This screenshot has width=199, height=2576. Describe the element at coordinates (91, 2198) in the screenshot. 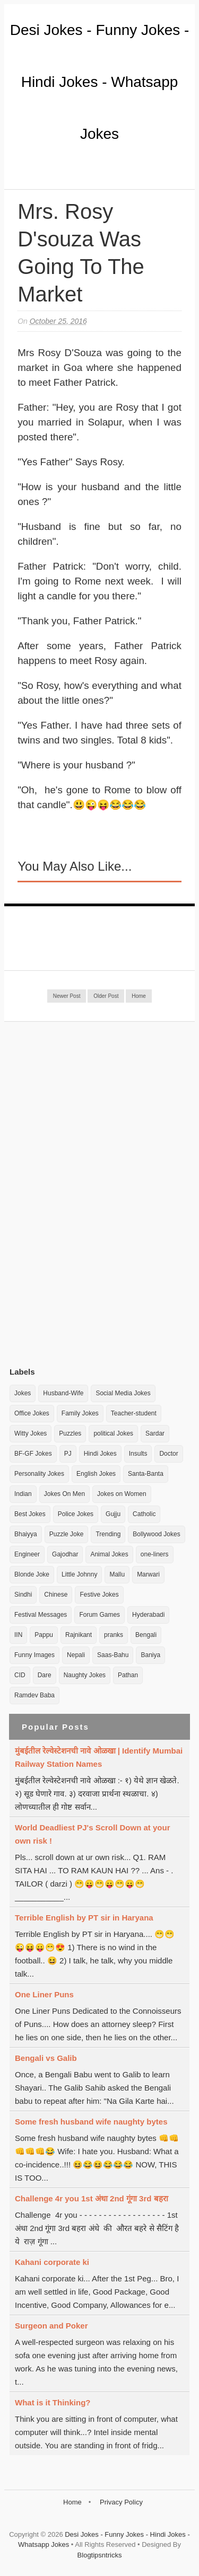

I see `Challenge 4r you 1st अंधा 2nd गूंगा 3rd बहरा` at that location.